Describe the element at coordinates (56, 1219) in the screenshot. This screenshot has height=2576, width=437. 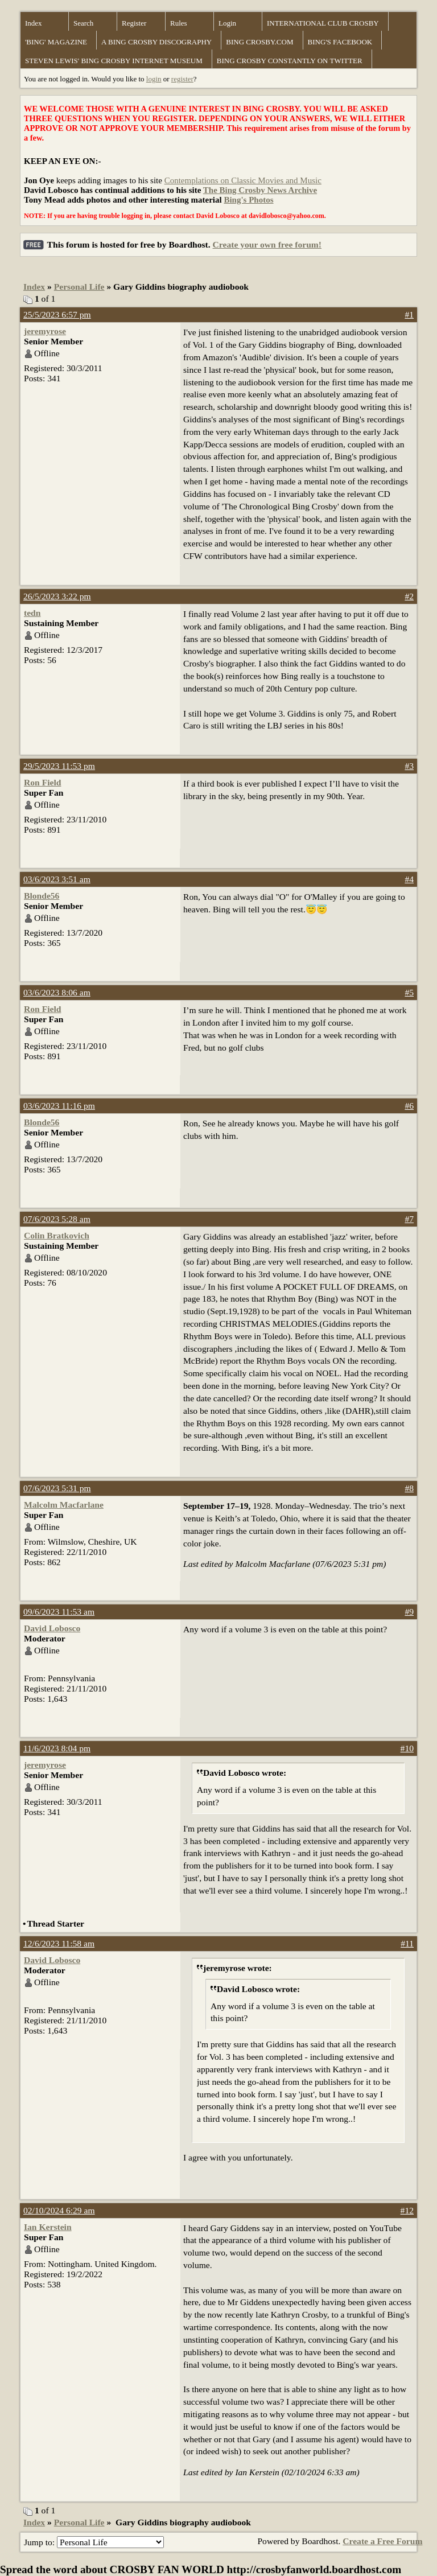
I see `07/6/2023 5:28 am` at that location.